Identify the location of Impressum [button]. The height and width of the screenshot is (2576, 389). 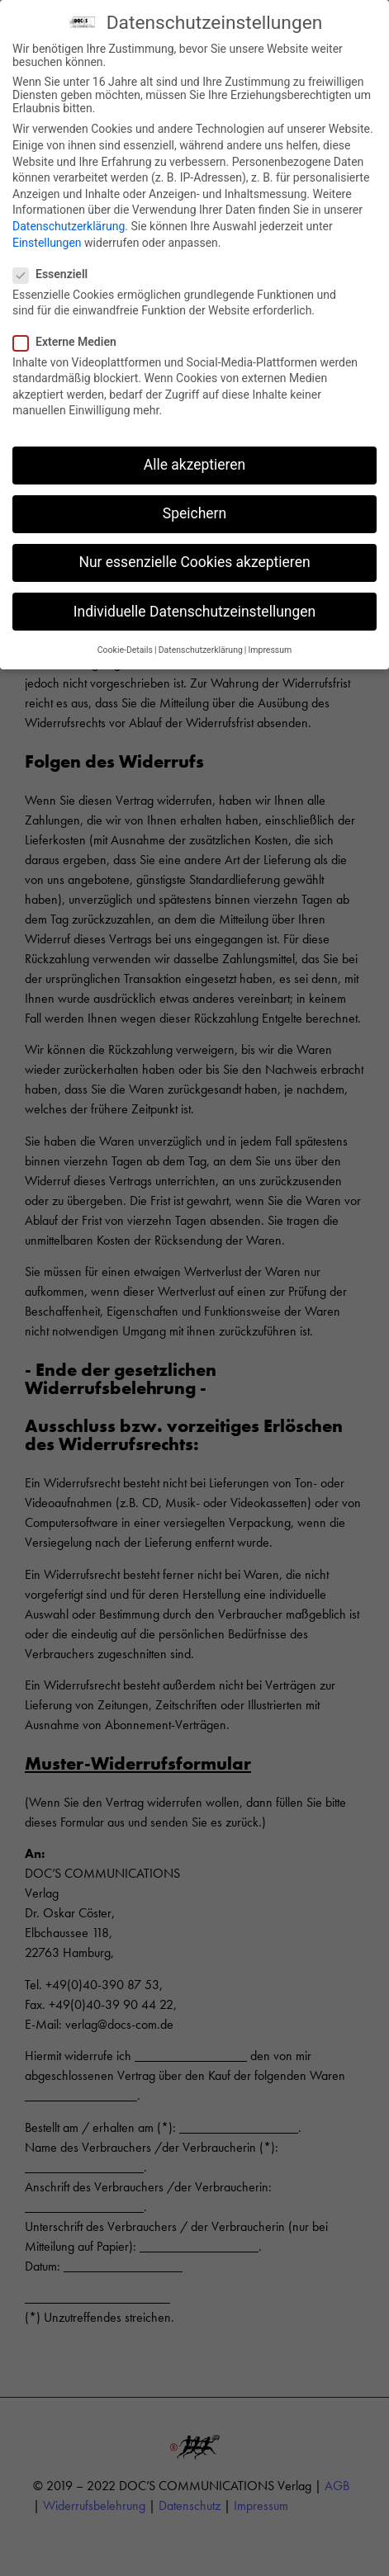
(270, 645).